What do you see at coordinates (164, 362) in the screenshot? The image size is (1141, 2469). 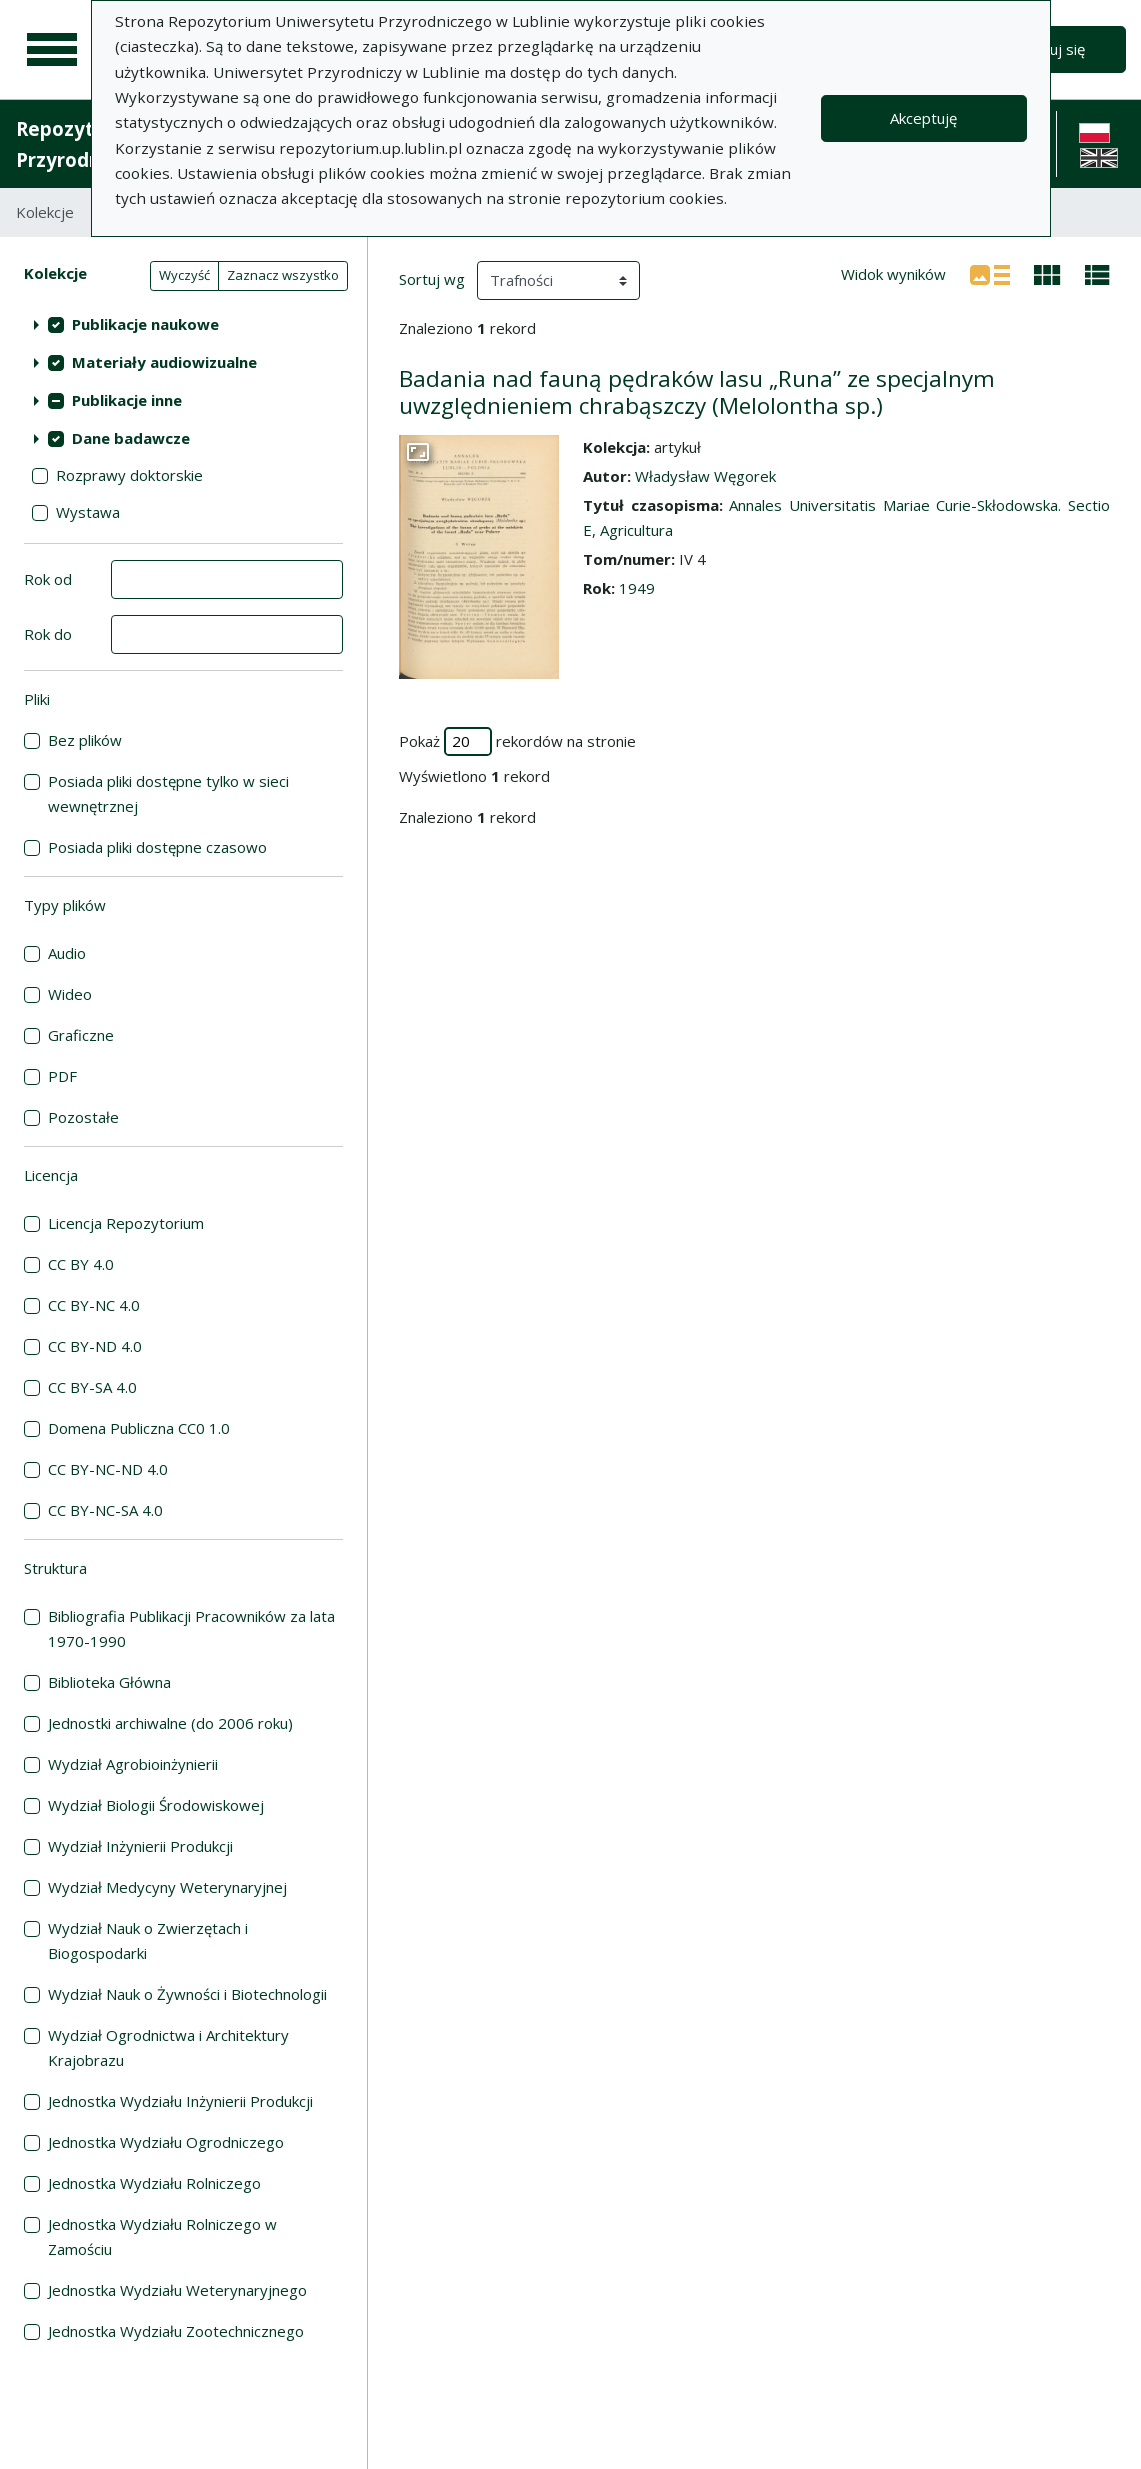 I see `Materiały audiowizualne` at bounding box center [164, 362].